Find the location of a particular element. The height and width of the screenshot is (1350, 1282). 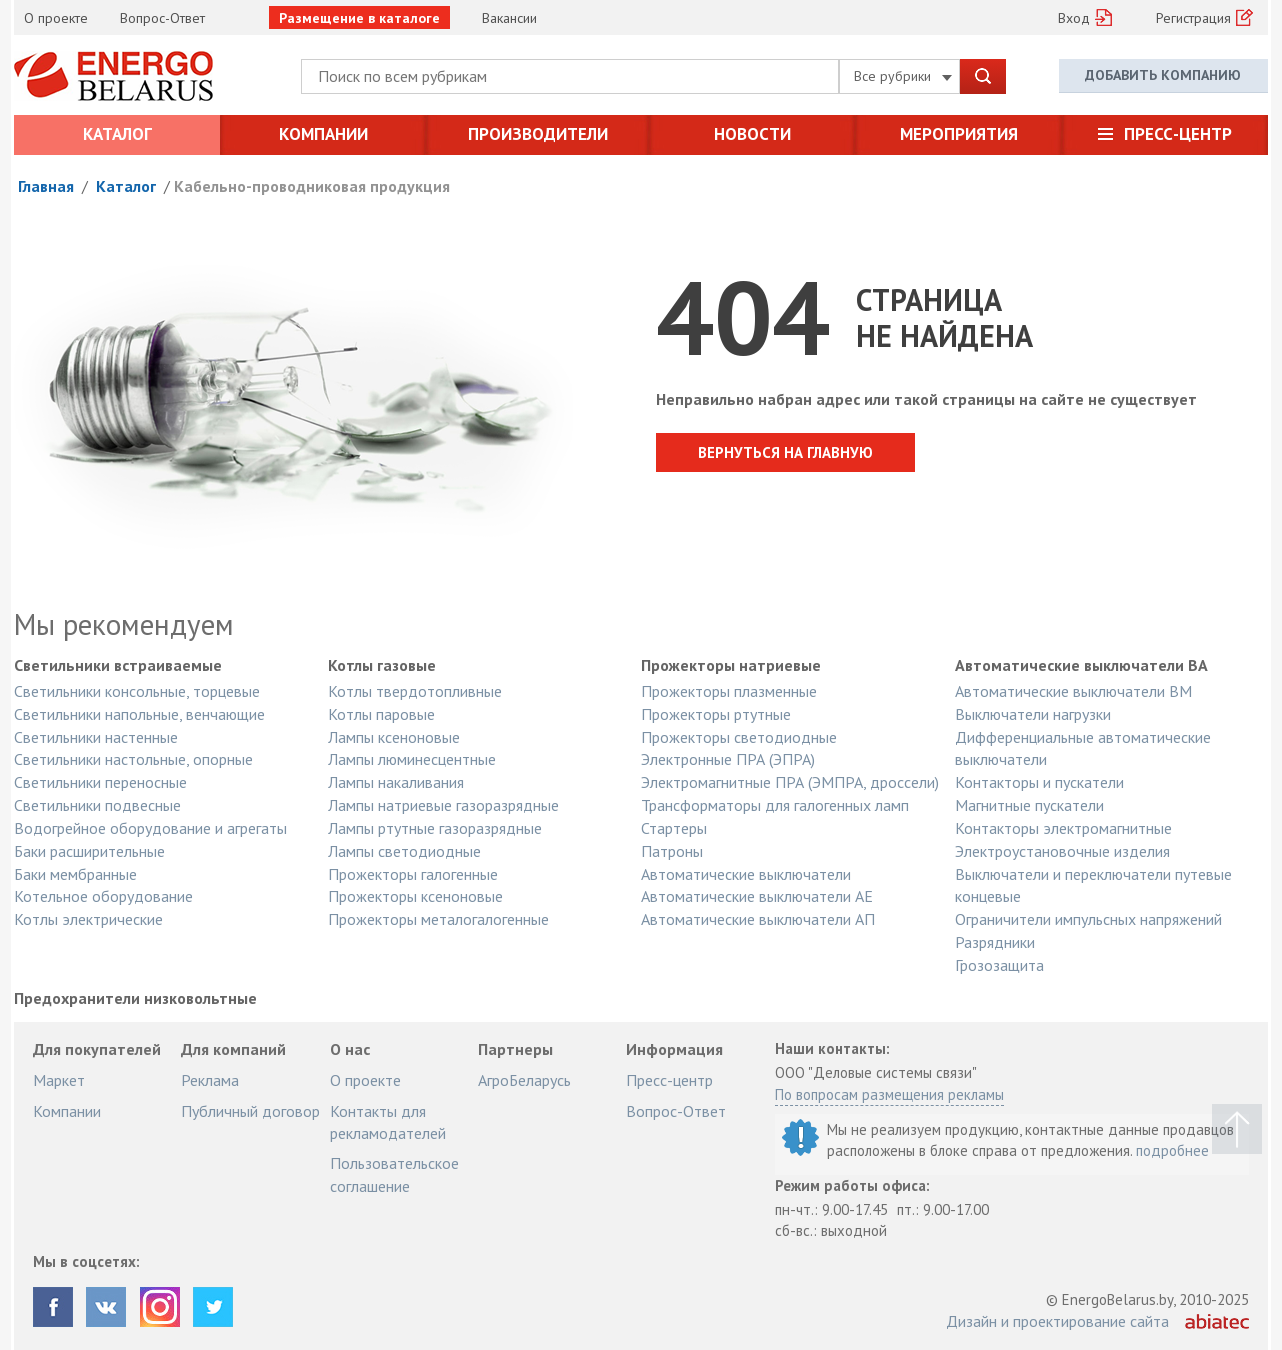

Кабельно-проводниковая продукция is located at coordinates (312, 186).